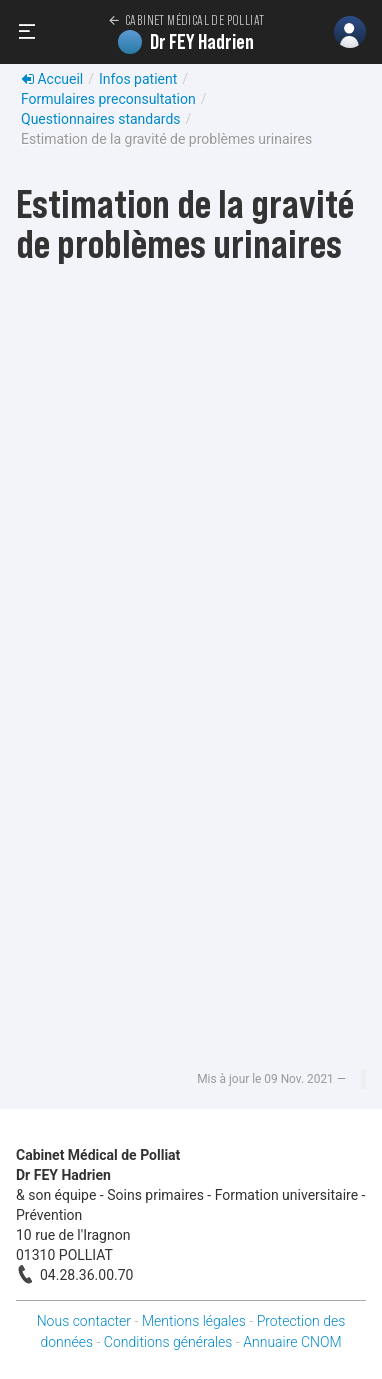 Image resolution: width=382 pixels, height=1379 pixels. Describe the element at coordinates (52, 79) in the screenshot. I see `Accueil` at that location.